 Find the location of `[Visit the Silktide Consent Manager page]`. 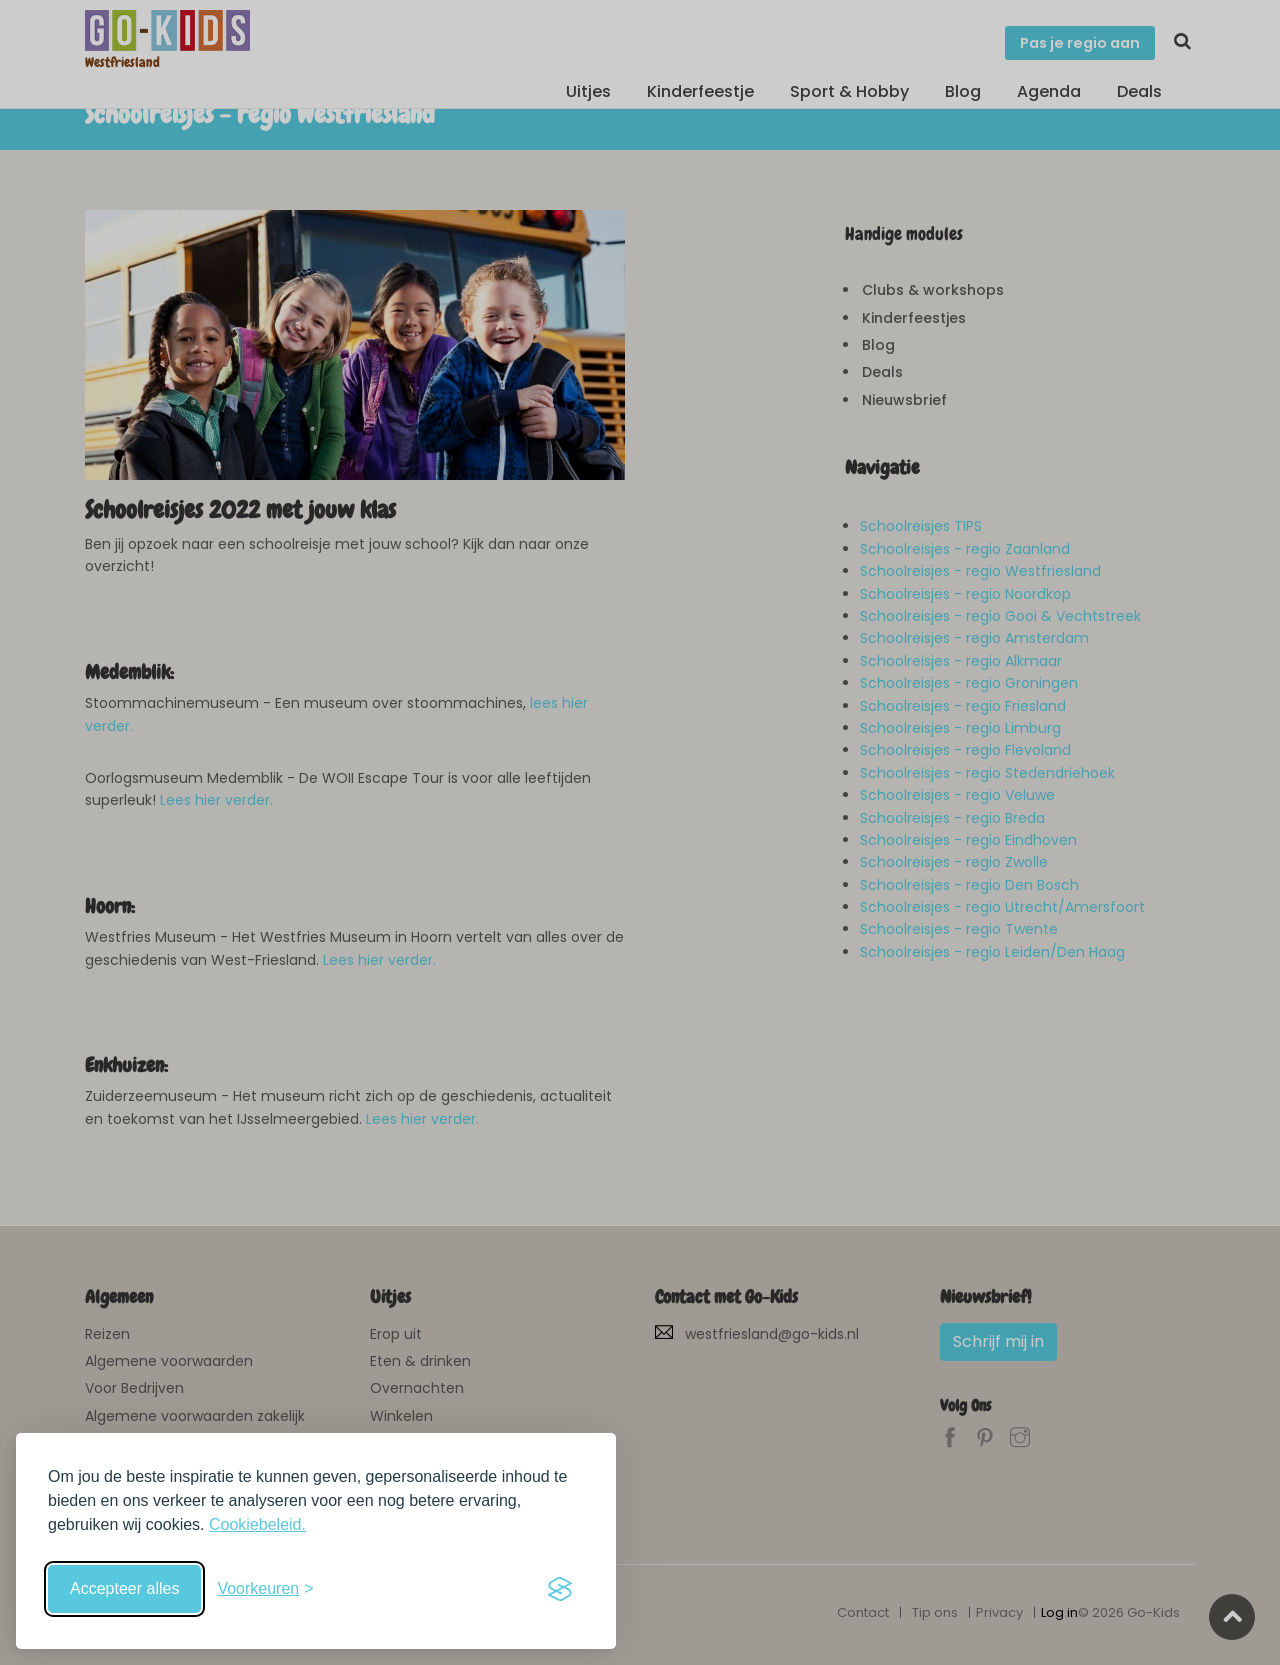

[Visit the Silktide Consent Manager page] is located at coordinates (560, 1589).